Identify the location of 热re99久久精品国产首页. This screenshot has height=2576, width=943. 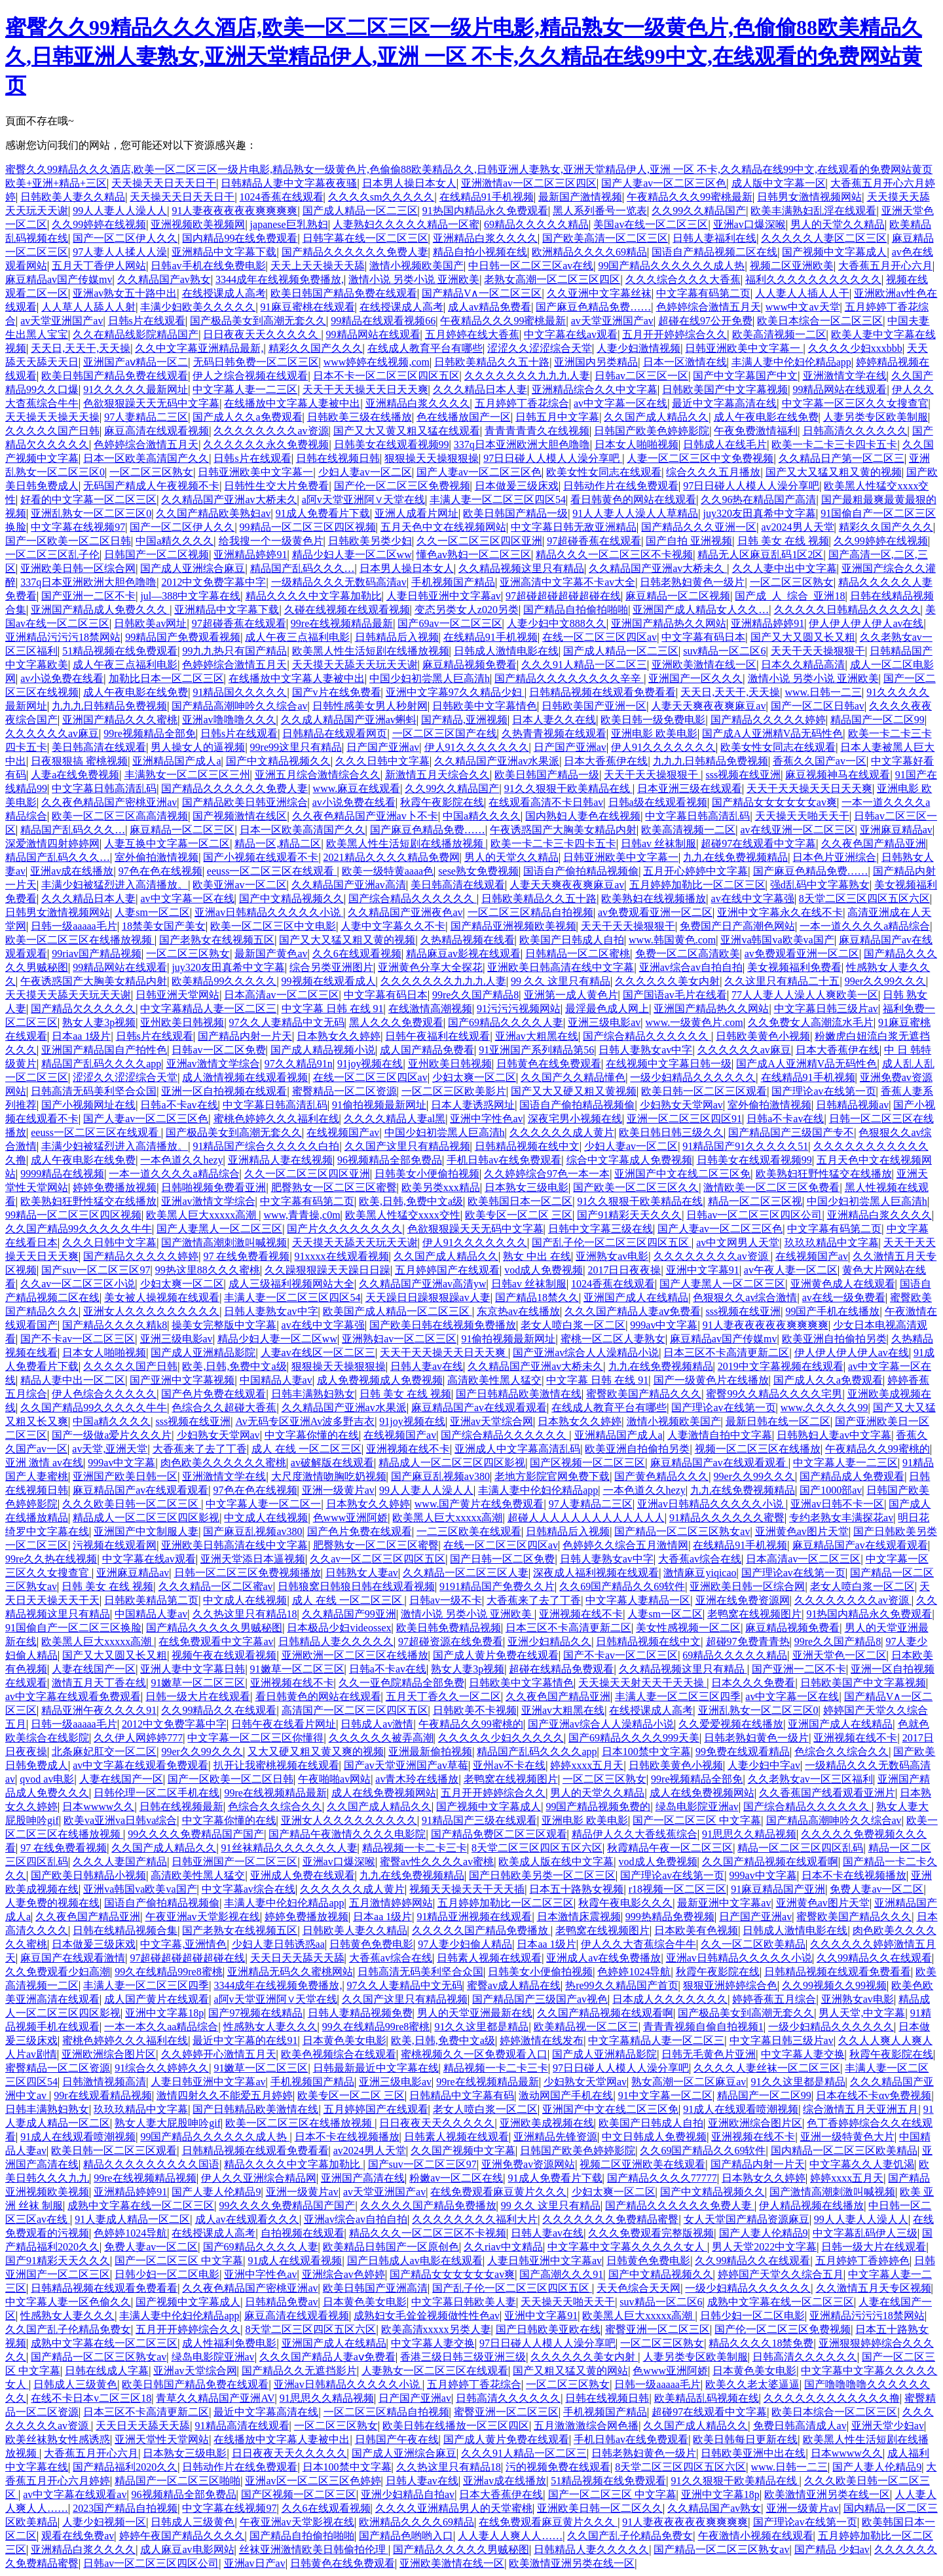
(621, 1985).